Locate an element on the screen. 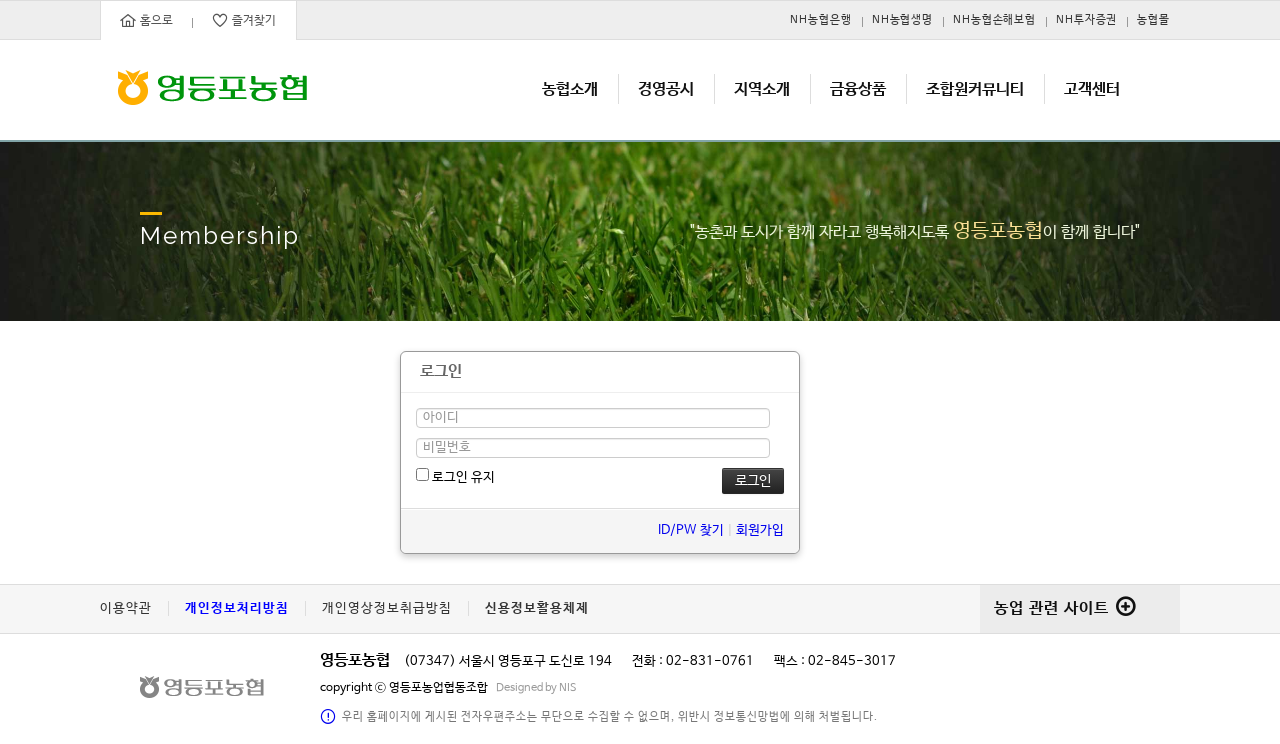 This screenshot has width=1280, height=744. 경영공시 is located at coordinates (666, 89).